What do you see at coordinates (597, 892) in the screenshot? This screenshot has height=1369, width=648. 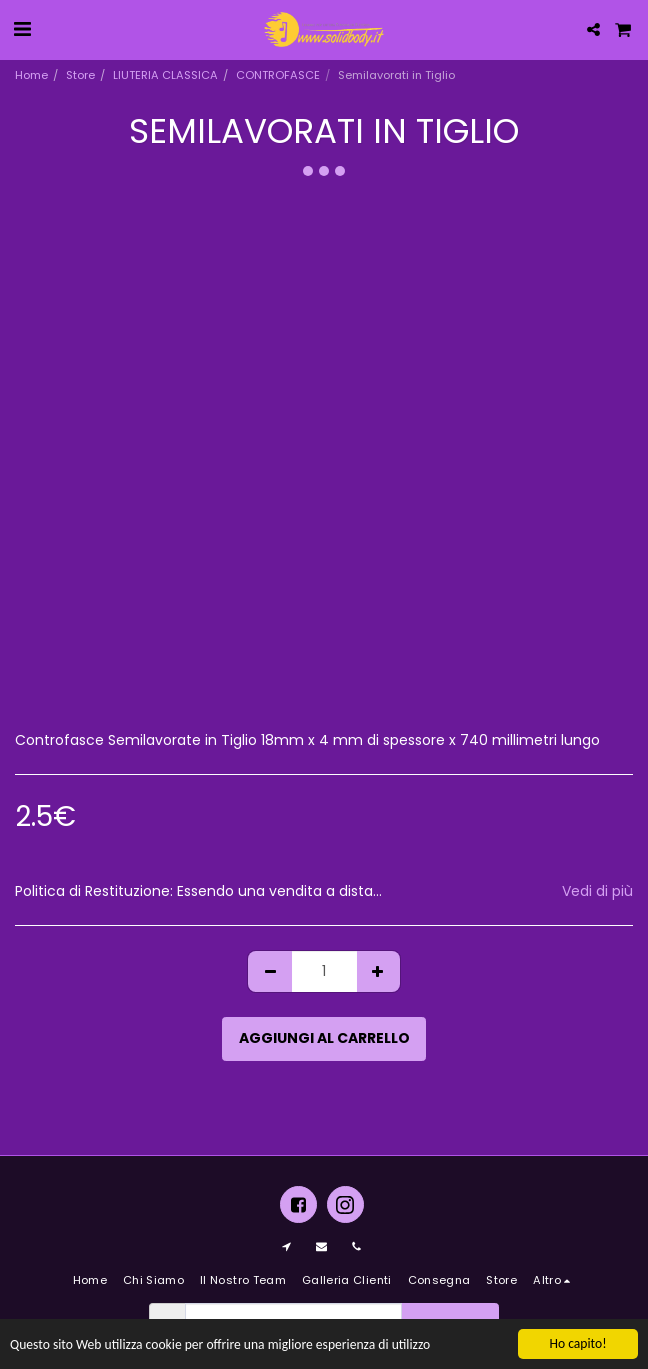 I see `Vedi di più` at bounding box center [597, 892].